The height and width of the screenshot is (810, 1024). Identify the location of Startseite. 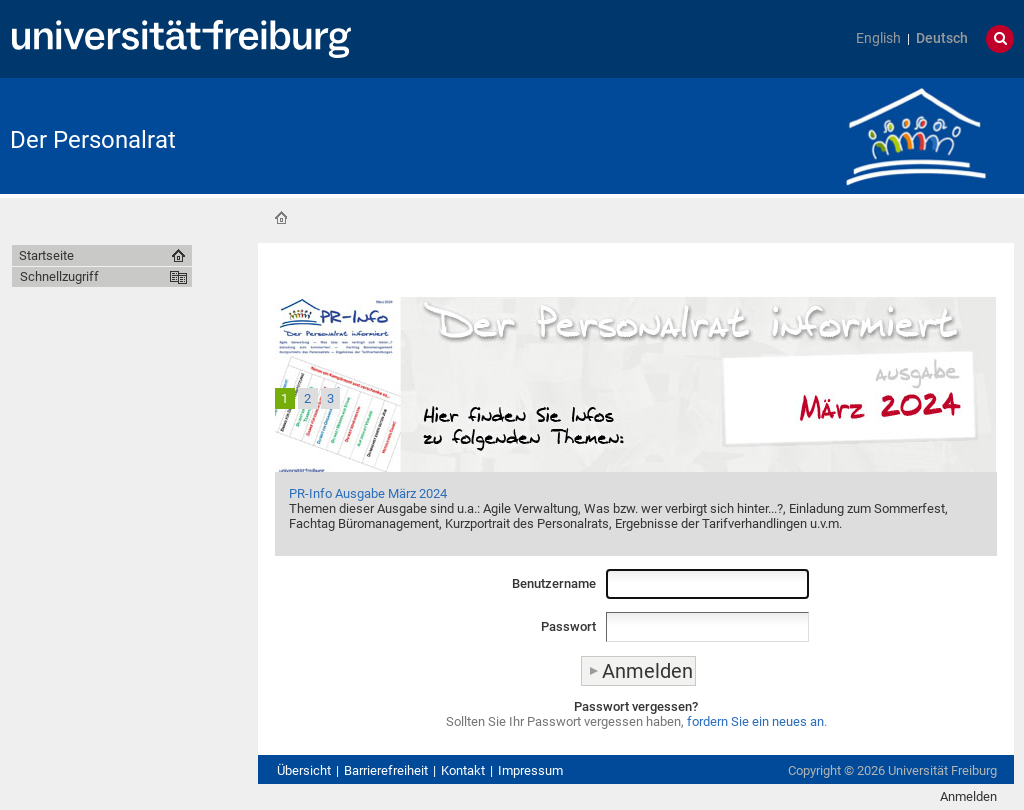
(281, 218).